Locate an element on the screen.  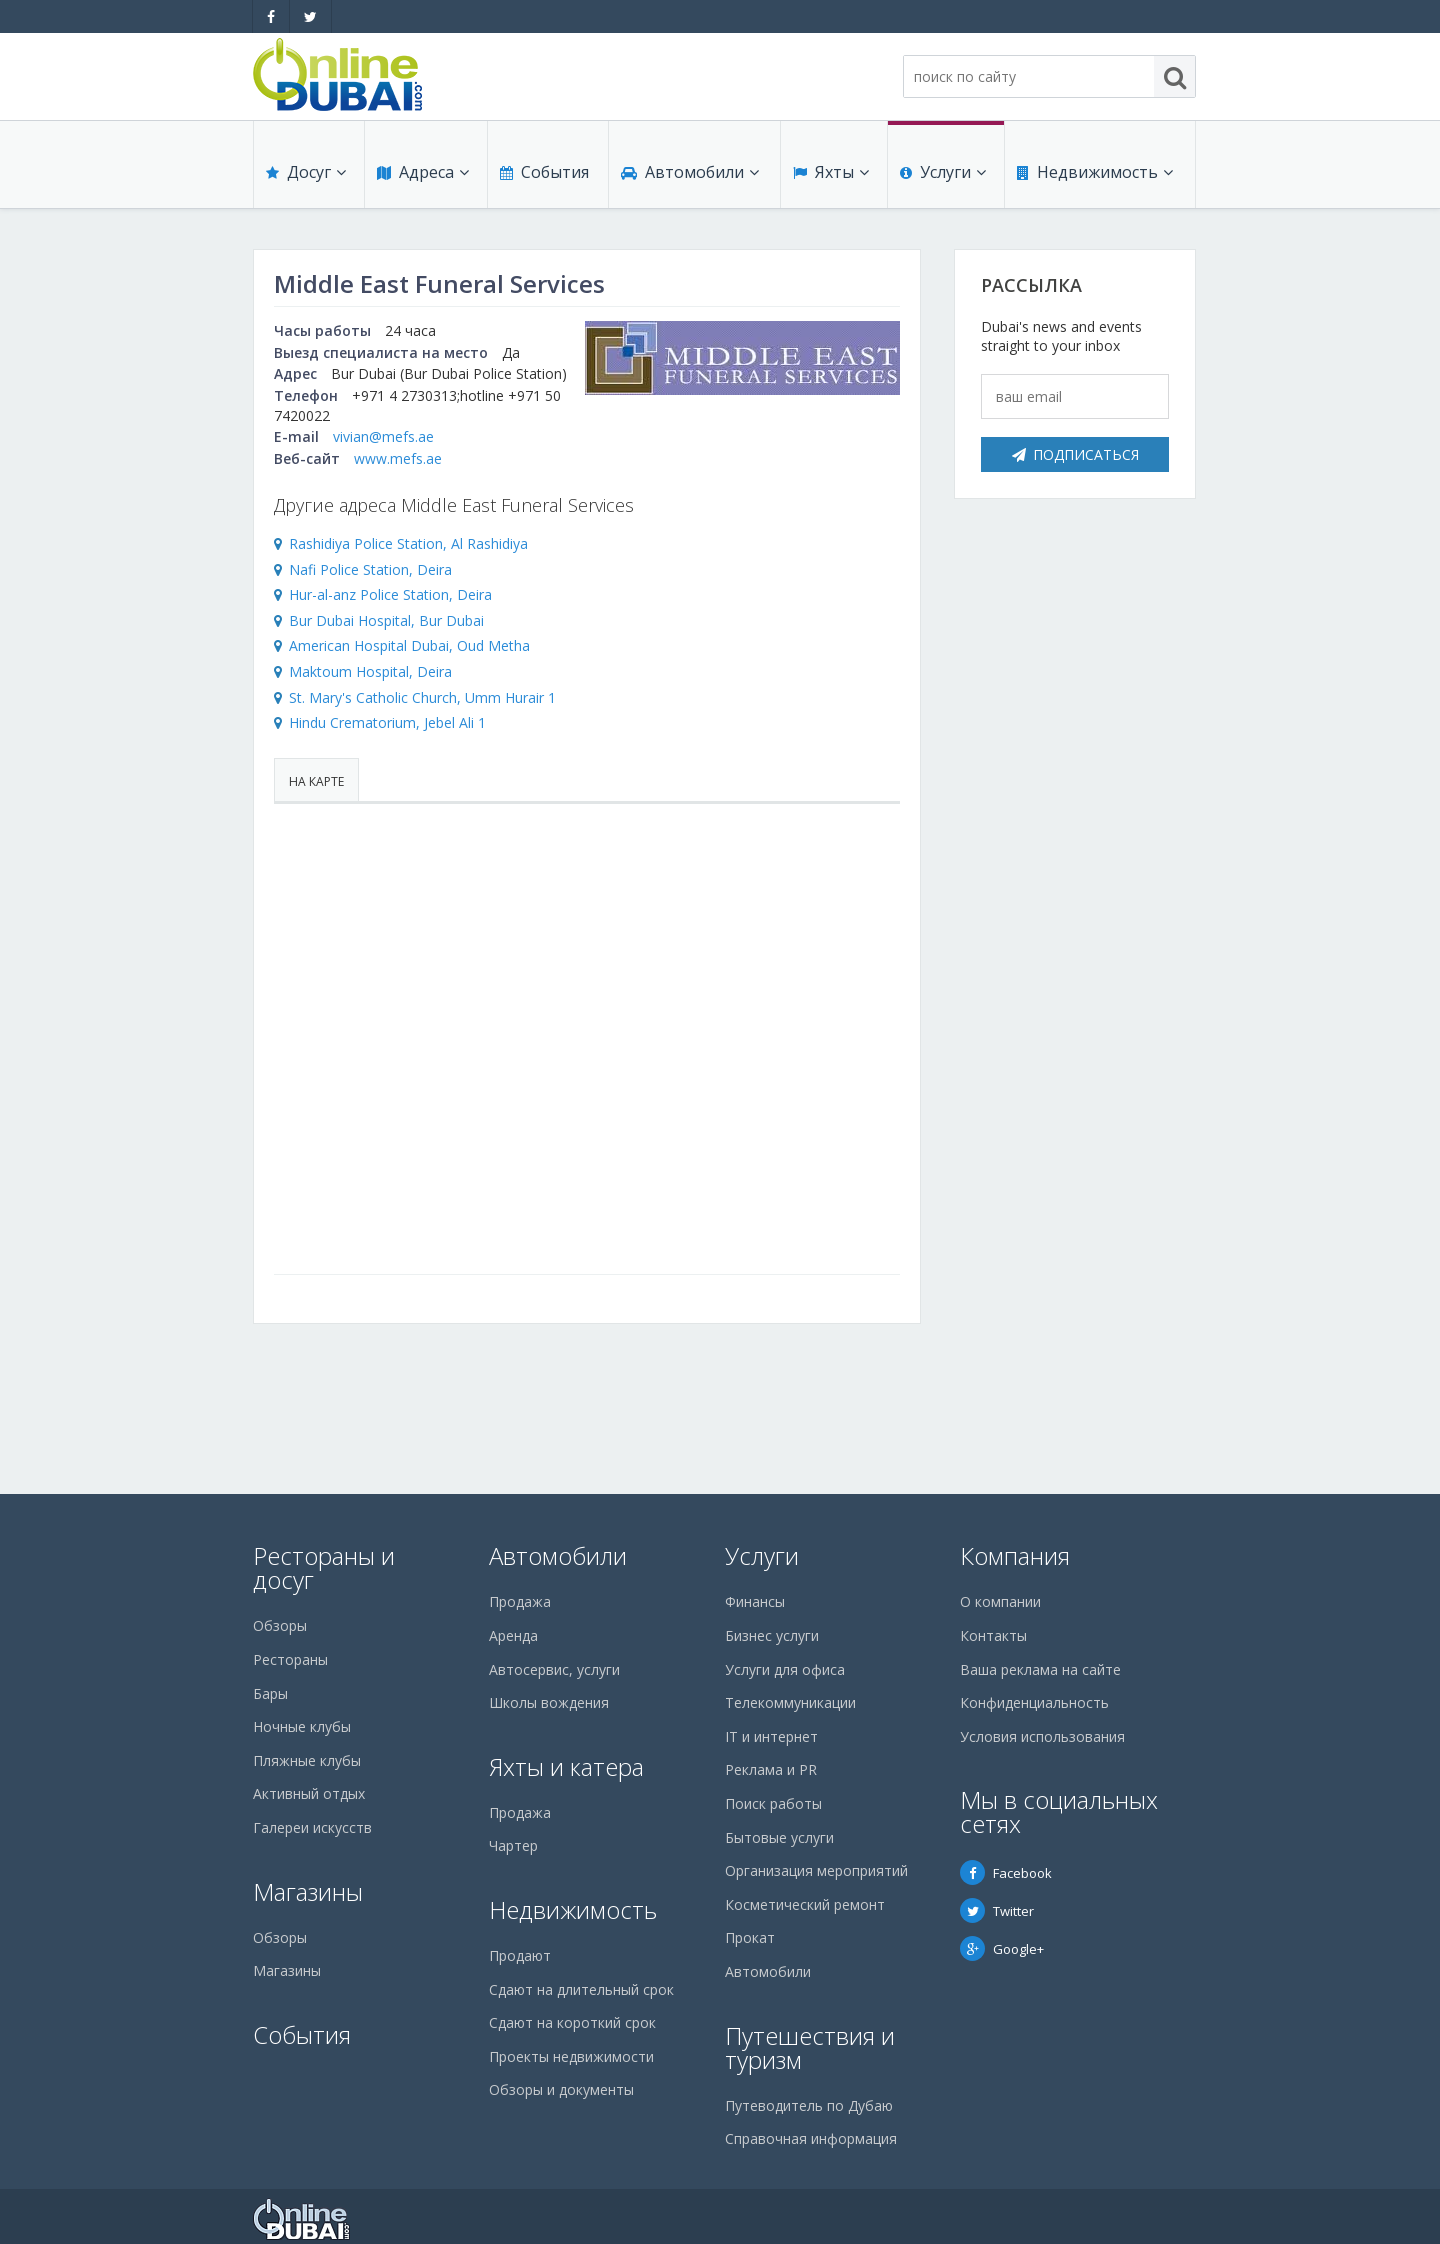
Nafi Police Station, Deira is located at coordinates (370, 569).